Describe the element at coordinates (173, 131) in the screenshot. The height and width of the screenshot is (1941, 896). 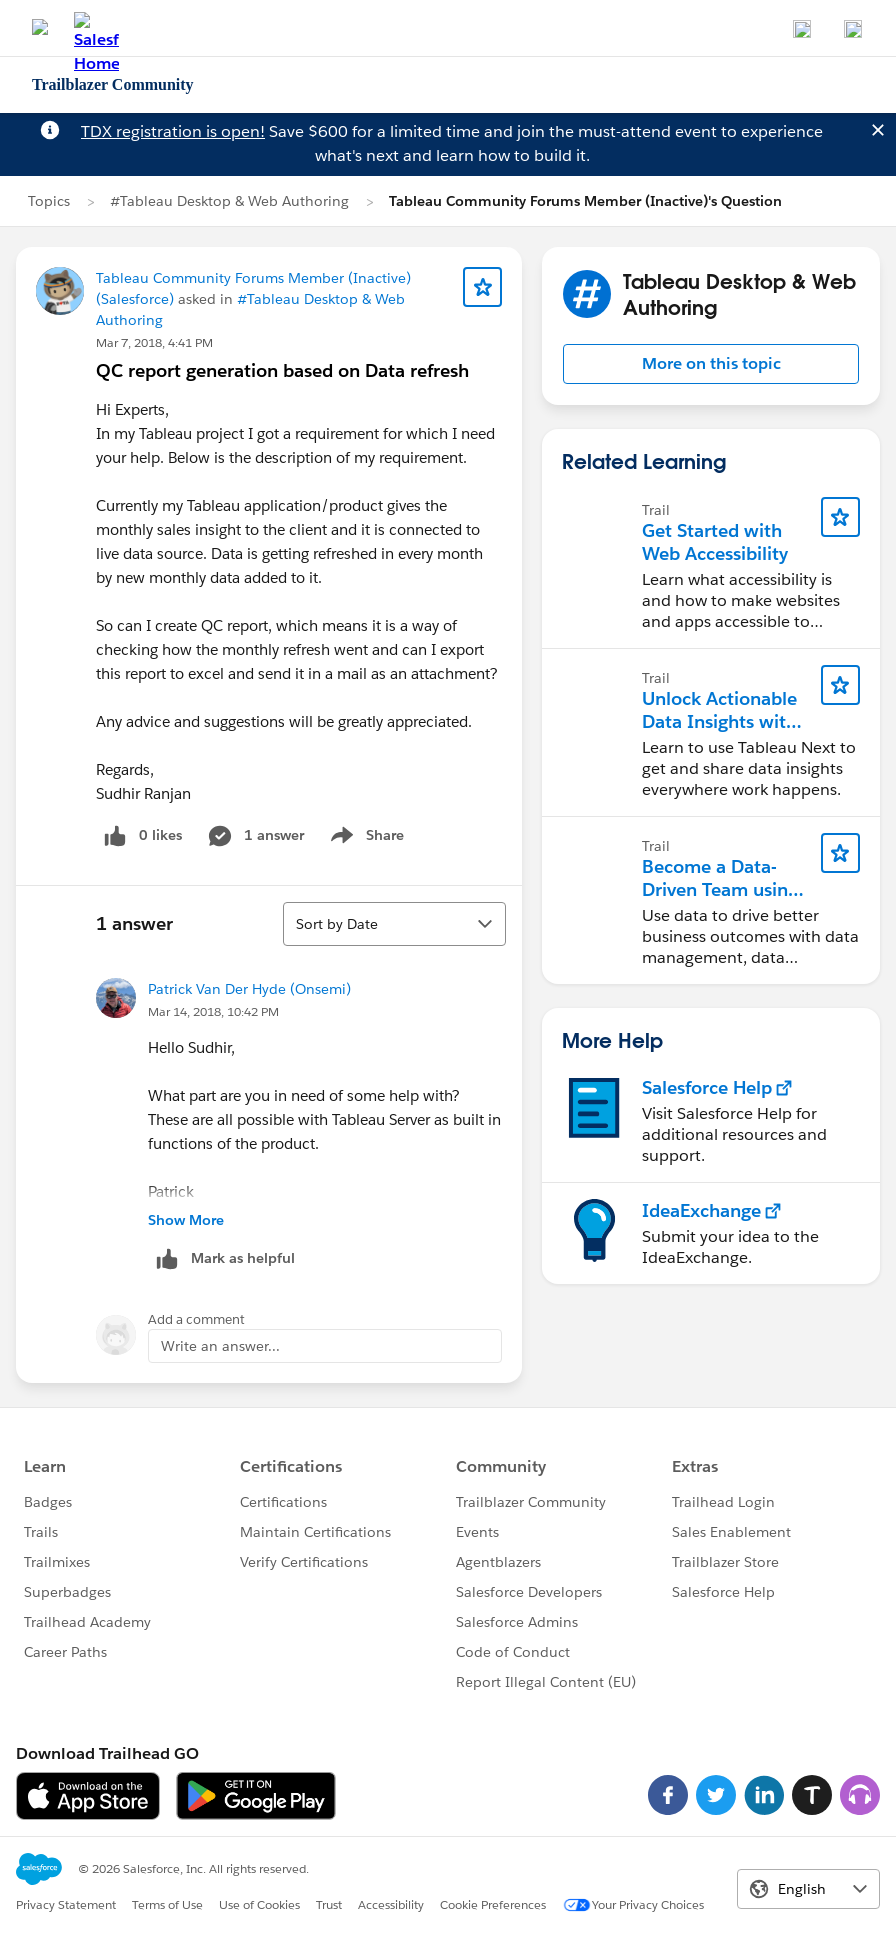
I see `TDX registration is open!` at that location.